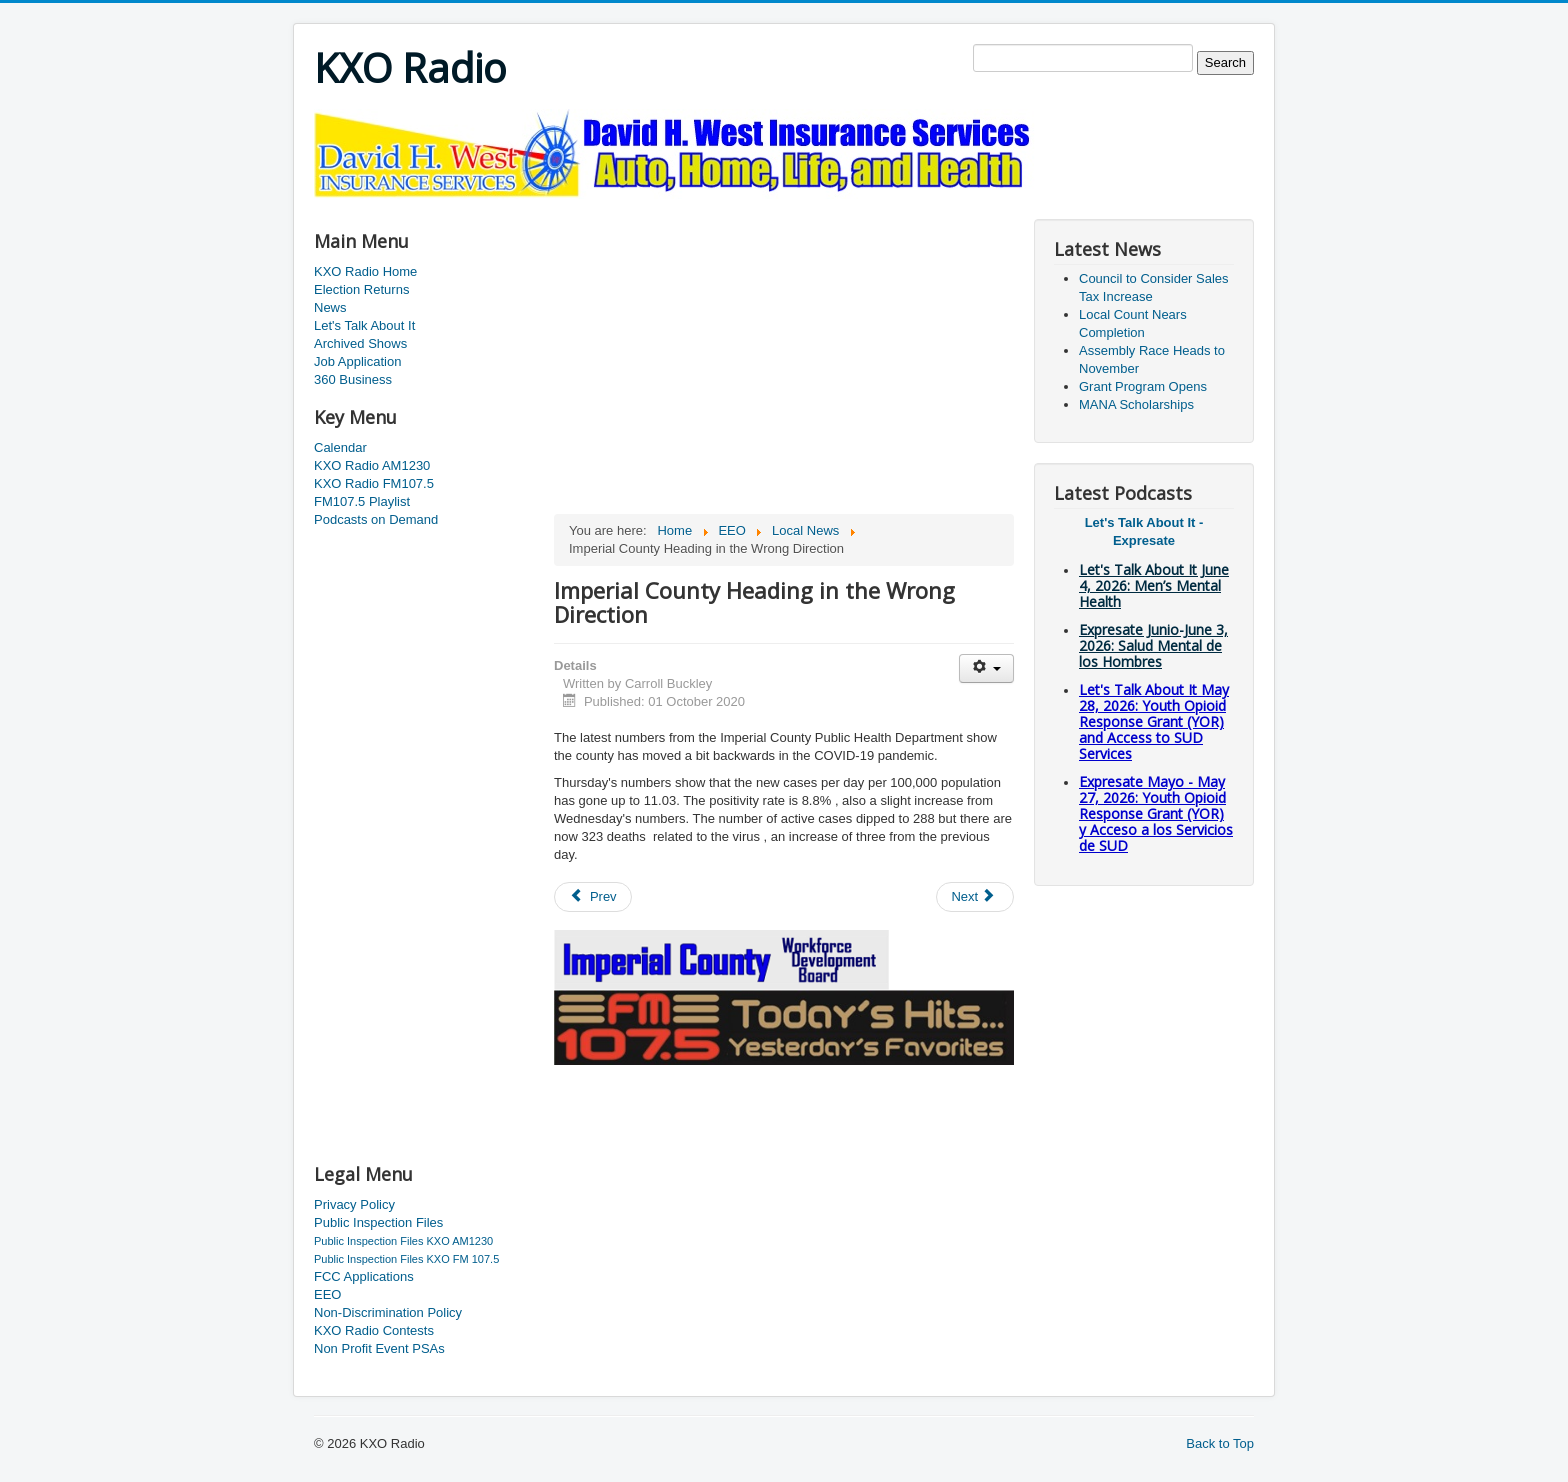  I want to click on [User tools], so click(986, 668).